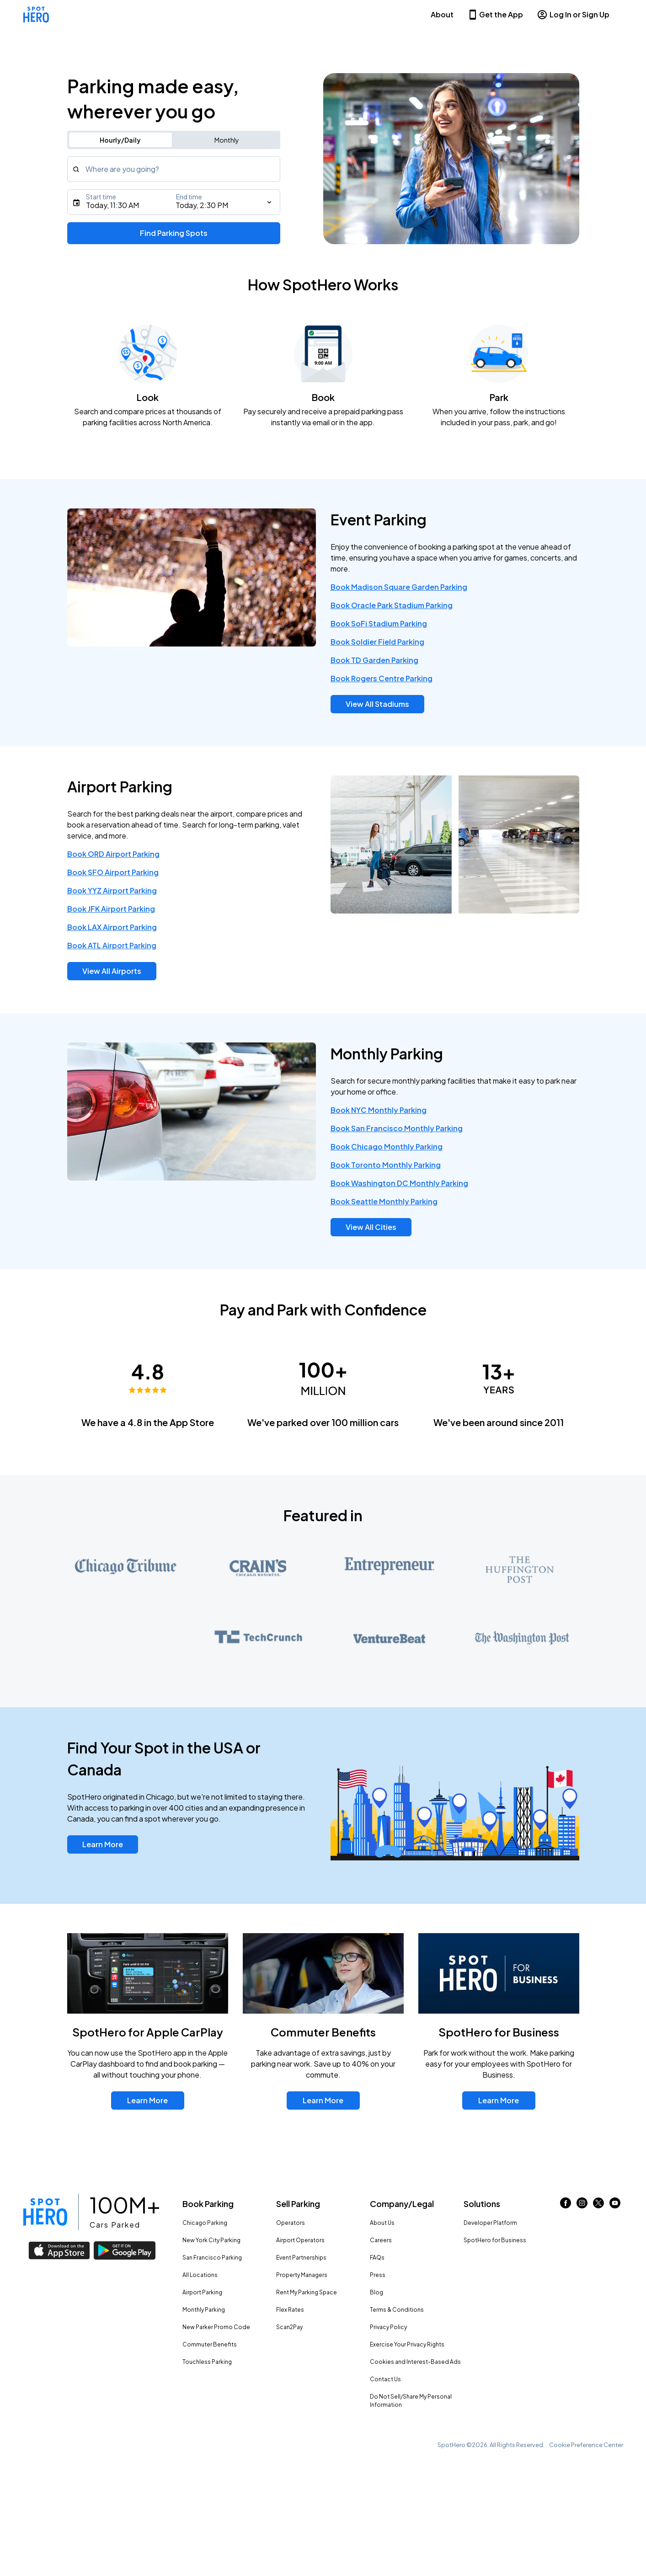  I want to click on Operators, so click(290, 2222).